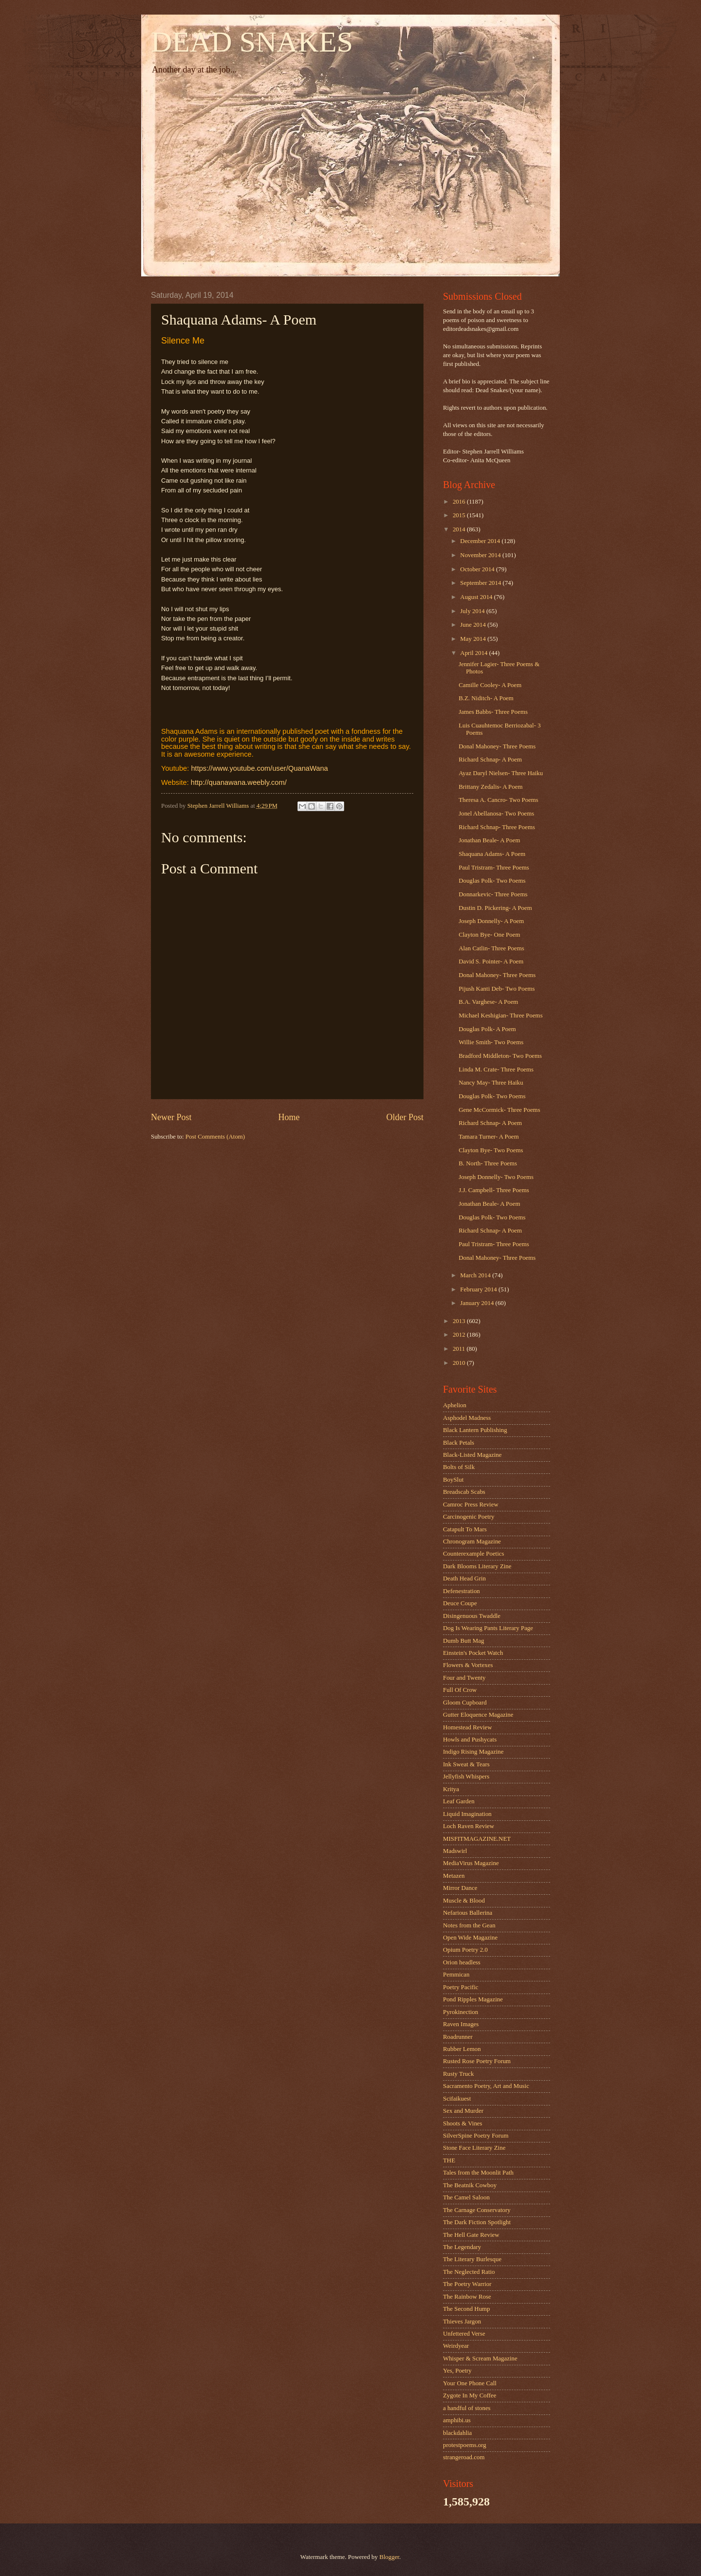 This screenshot has width=701, height=2576. Describe the element at coordinates (501, 773) in the screenshot. I see `Ayaz Daryl Nielsen- Three Haiku` at that location.